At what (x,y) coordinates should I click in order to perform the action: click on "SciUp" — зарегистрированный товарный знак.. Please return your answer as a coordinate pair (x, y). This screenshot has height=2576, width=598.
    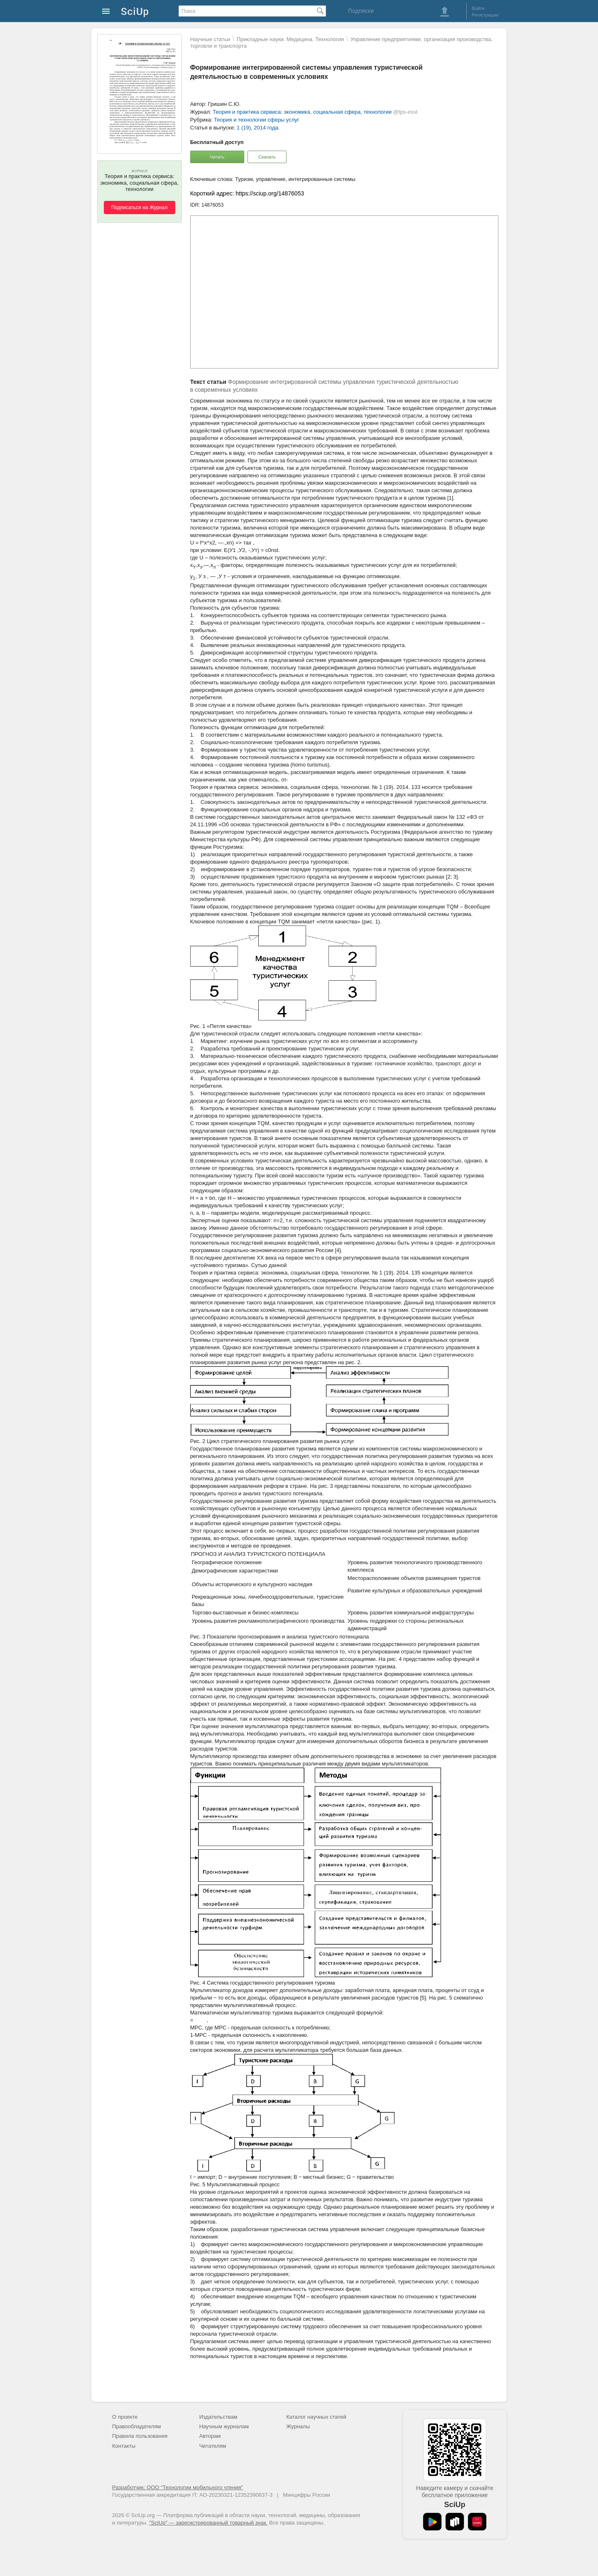
    Looking at the image, I should click on (208, 2523).